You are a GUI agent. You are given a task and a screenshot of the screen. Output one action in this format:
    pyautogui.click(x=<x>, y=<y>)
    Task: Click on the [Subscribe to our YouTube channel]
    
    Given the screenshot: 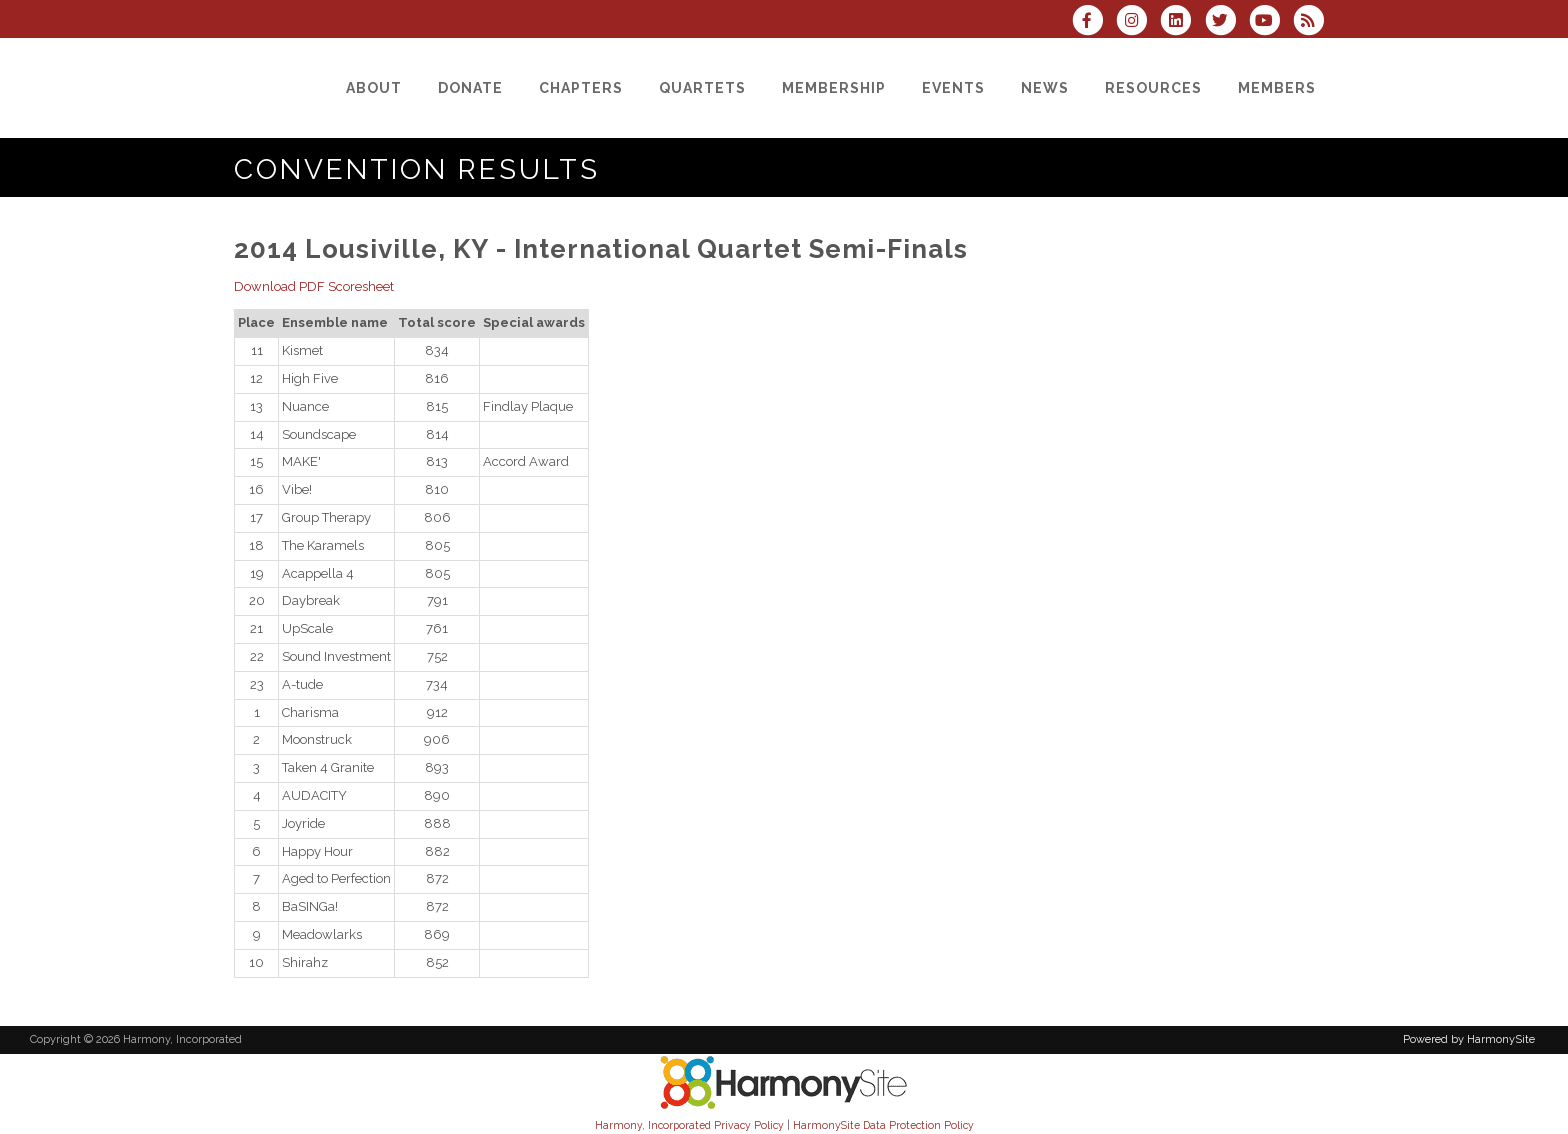 What is the action you would take?
    pyautogui.click(x=1271, y=22)
    